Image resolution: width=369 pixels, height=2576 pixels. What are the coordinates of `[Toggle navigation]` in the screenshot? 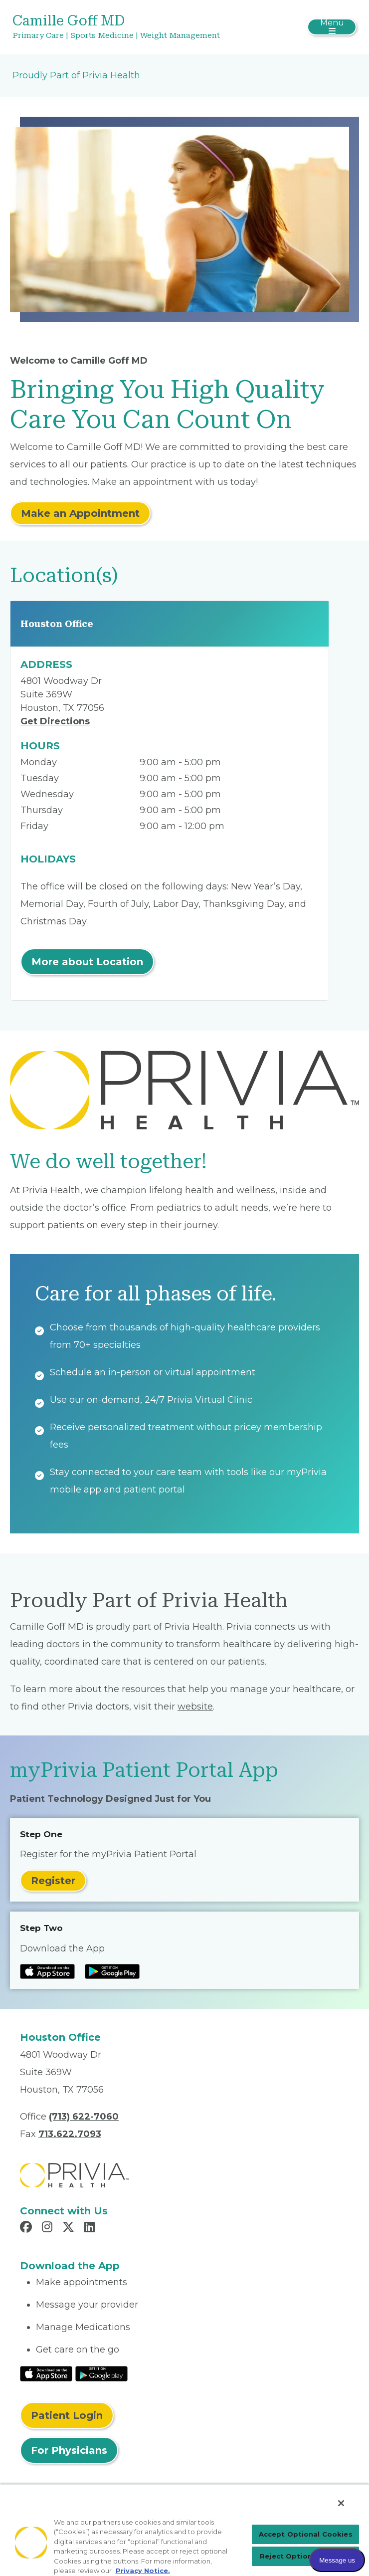 It's located at (332, 26).